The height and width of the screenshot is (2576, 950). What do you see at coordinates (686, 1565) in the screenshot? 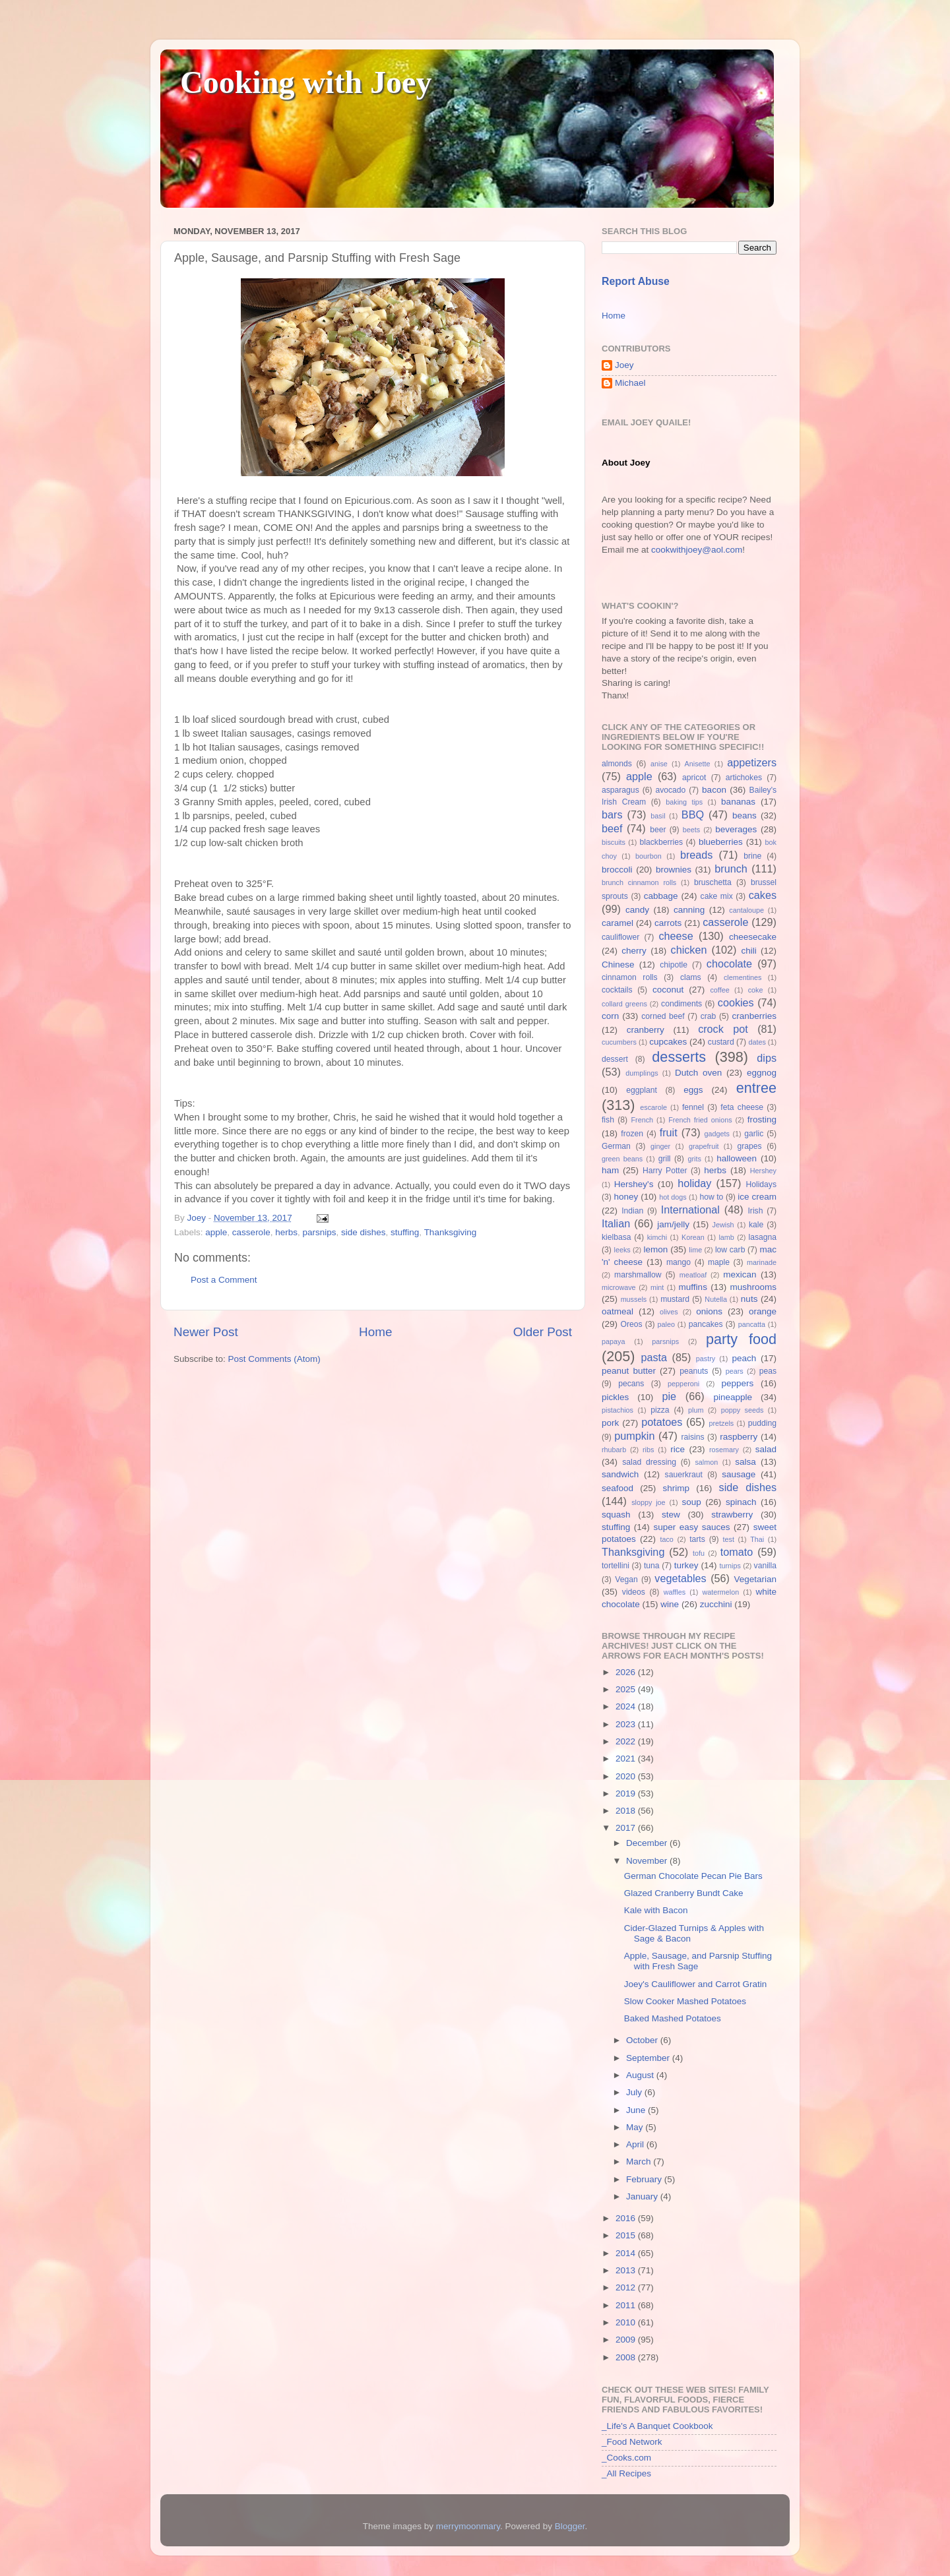
I see `turkey` at bounding box center [686, 1565].